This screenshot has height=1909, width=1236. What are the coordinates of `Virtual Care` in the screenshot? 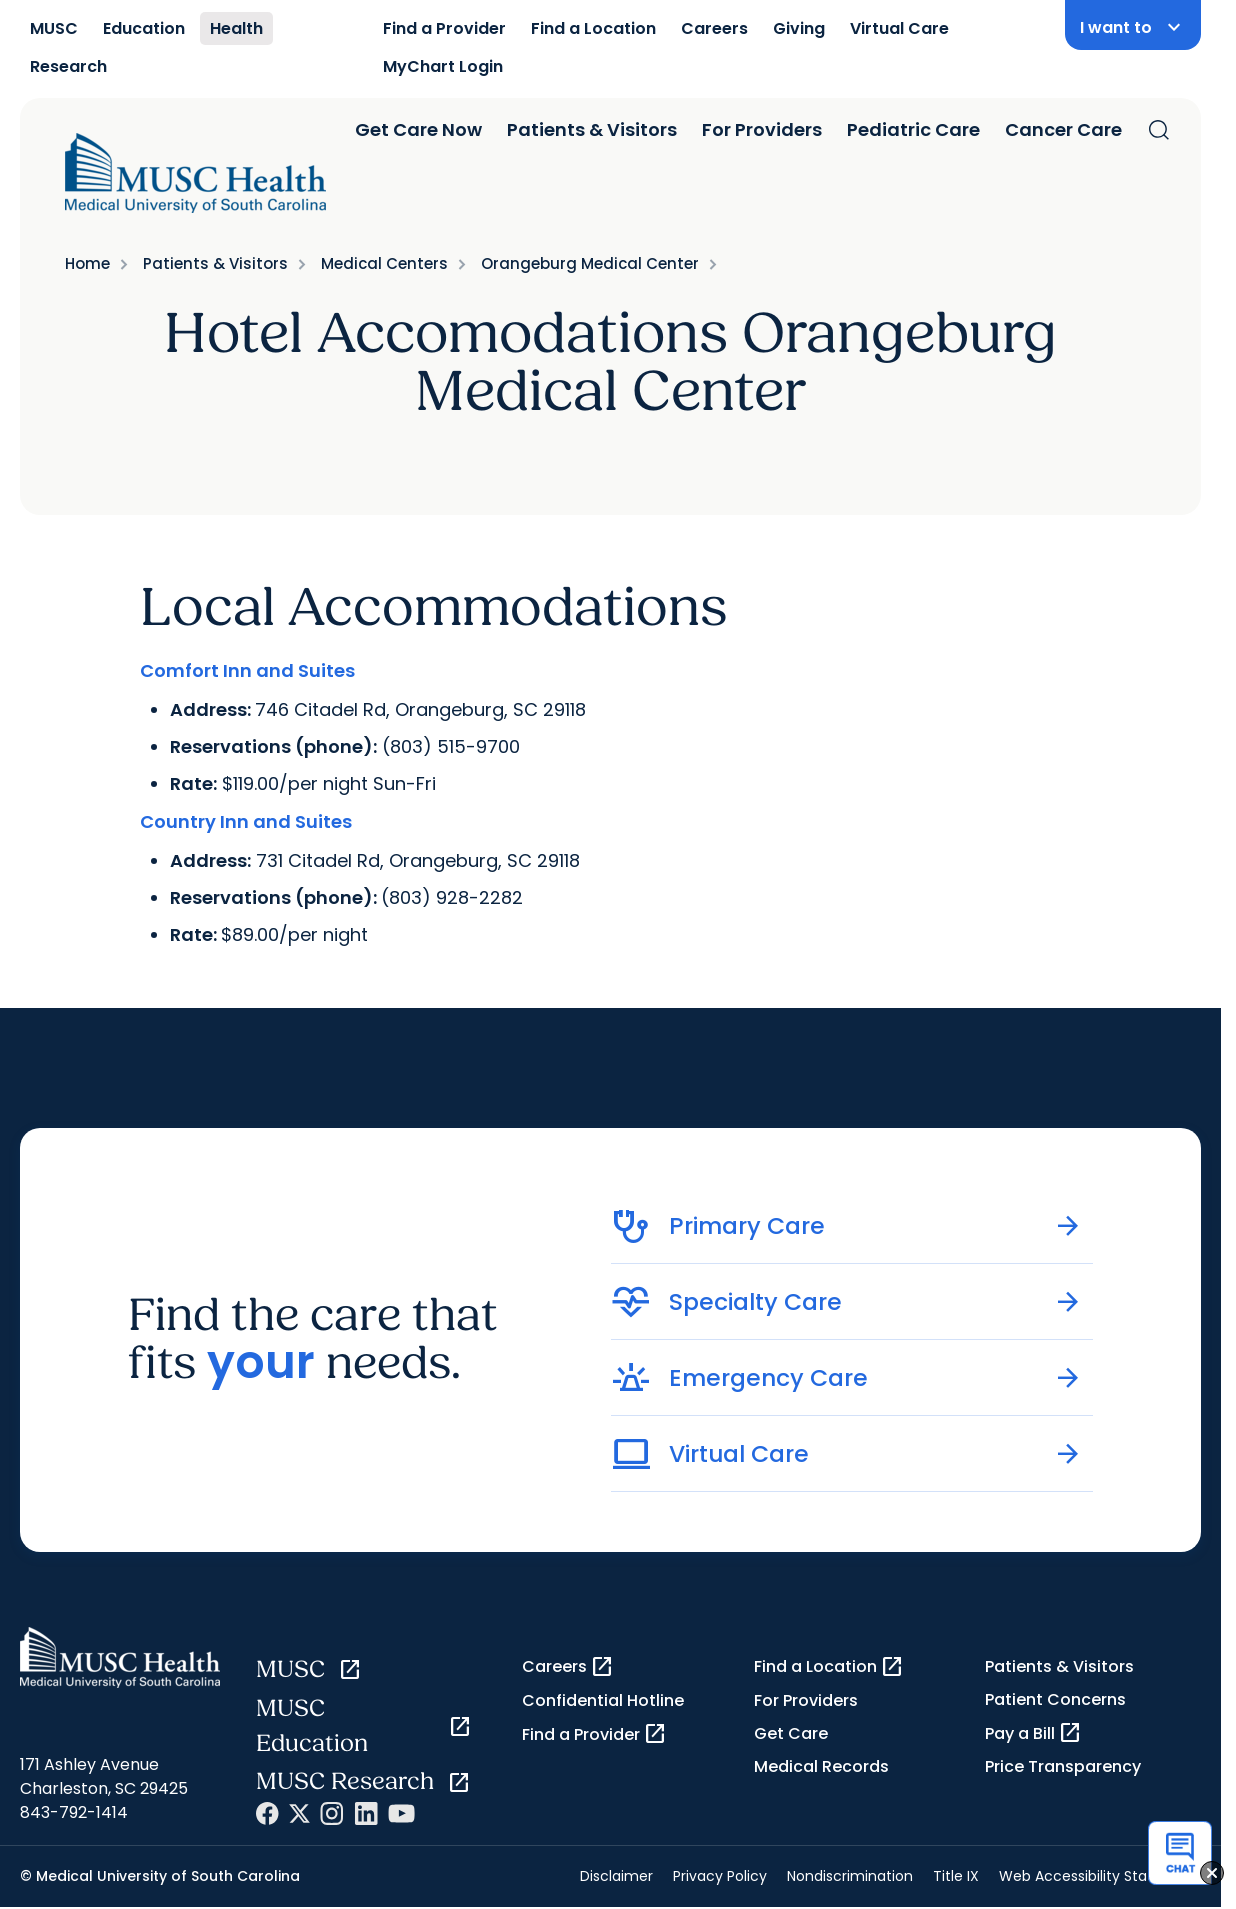 It's located at (899, 28).